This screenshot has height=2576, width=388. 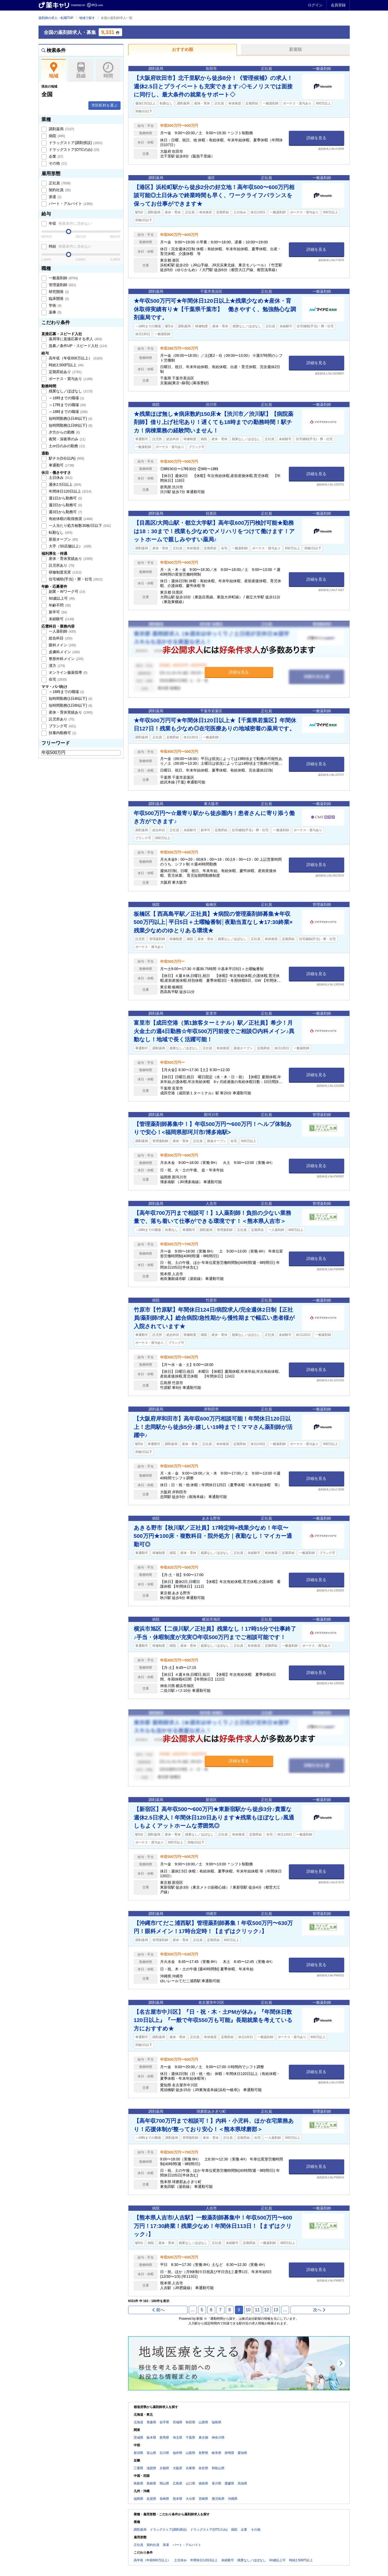 What do you see at coordinates (63, 278) in the screenshot?
I see `一般薬剤師` at bounding box center [63, 278].